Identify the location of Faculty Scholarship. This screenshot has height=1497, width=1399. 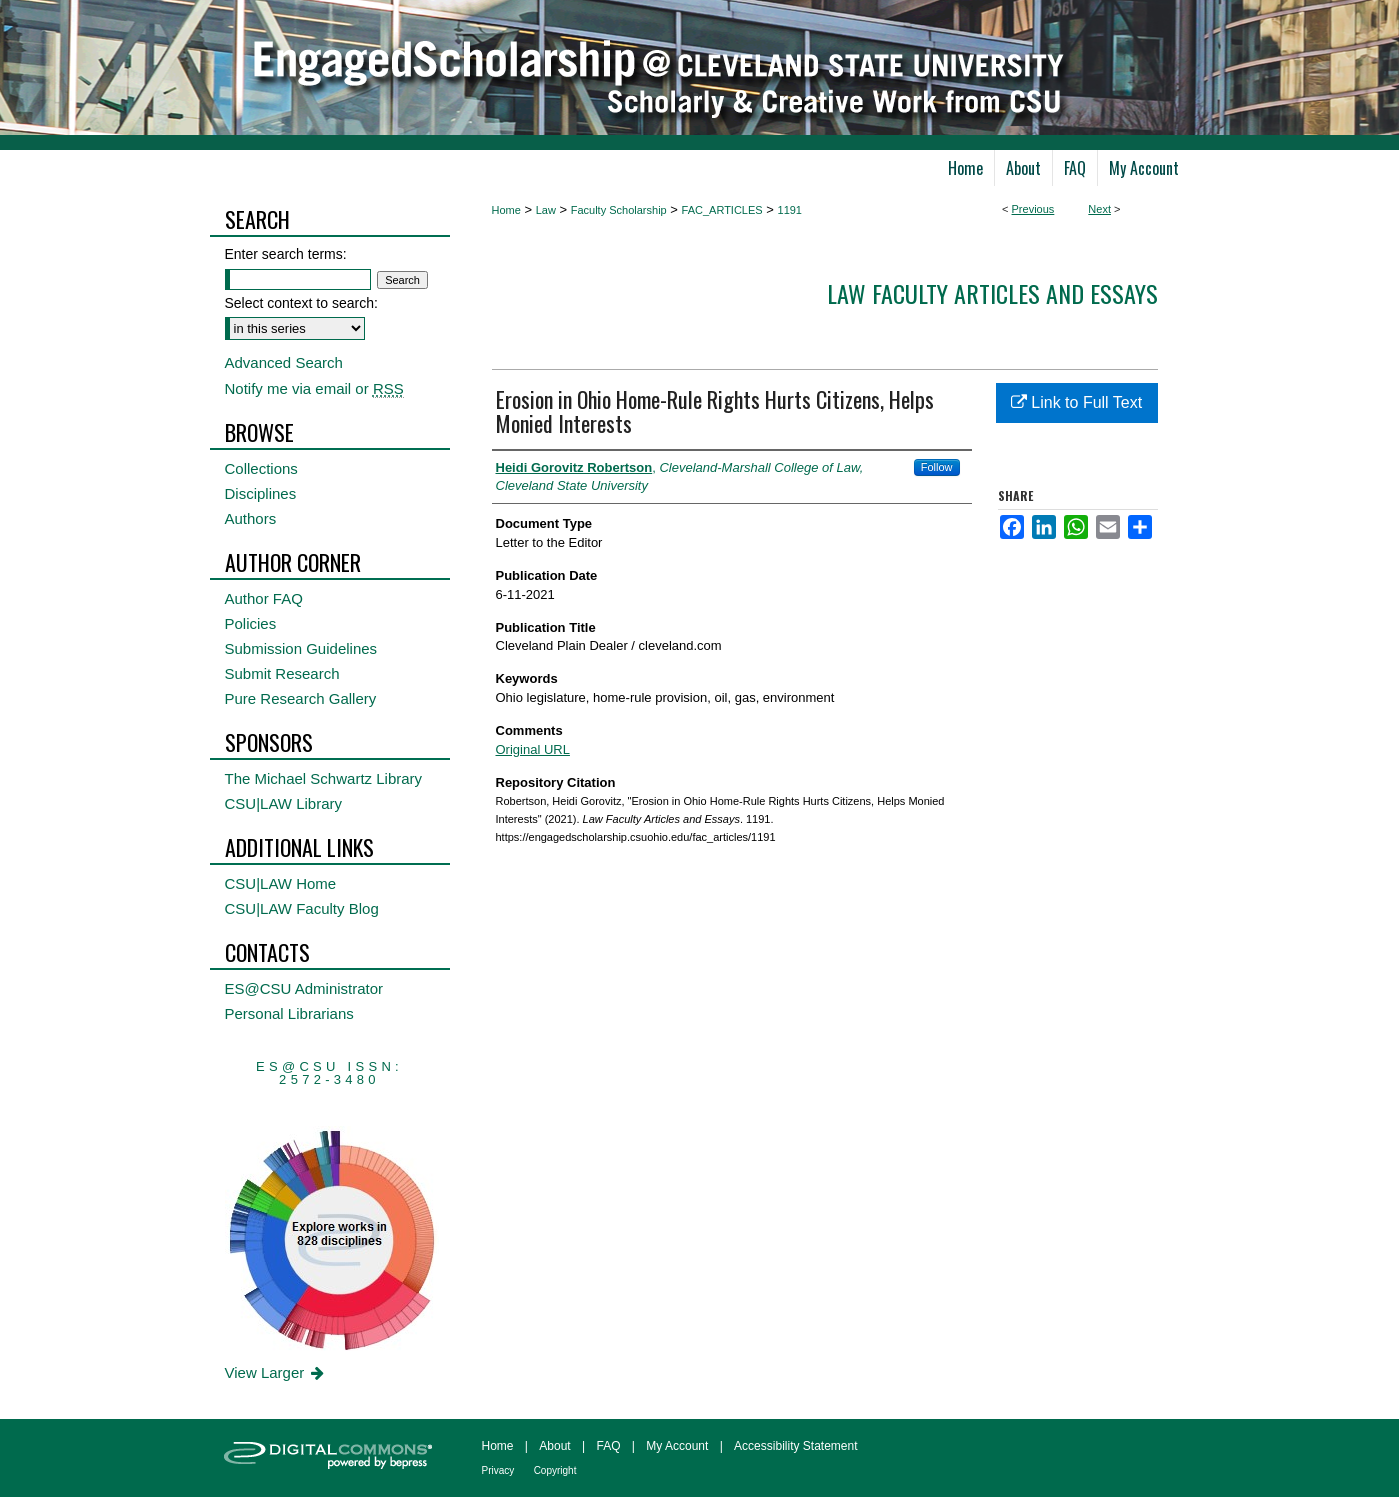
(619, 210).